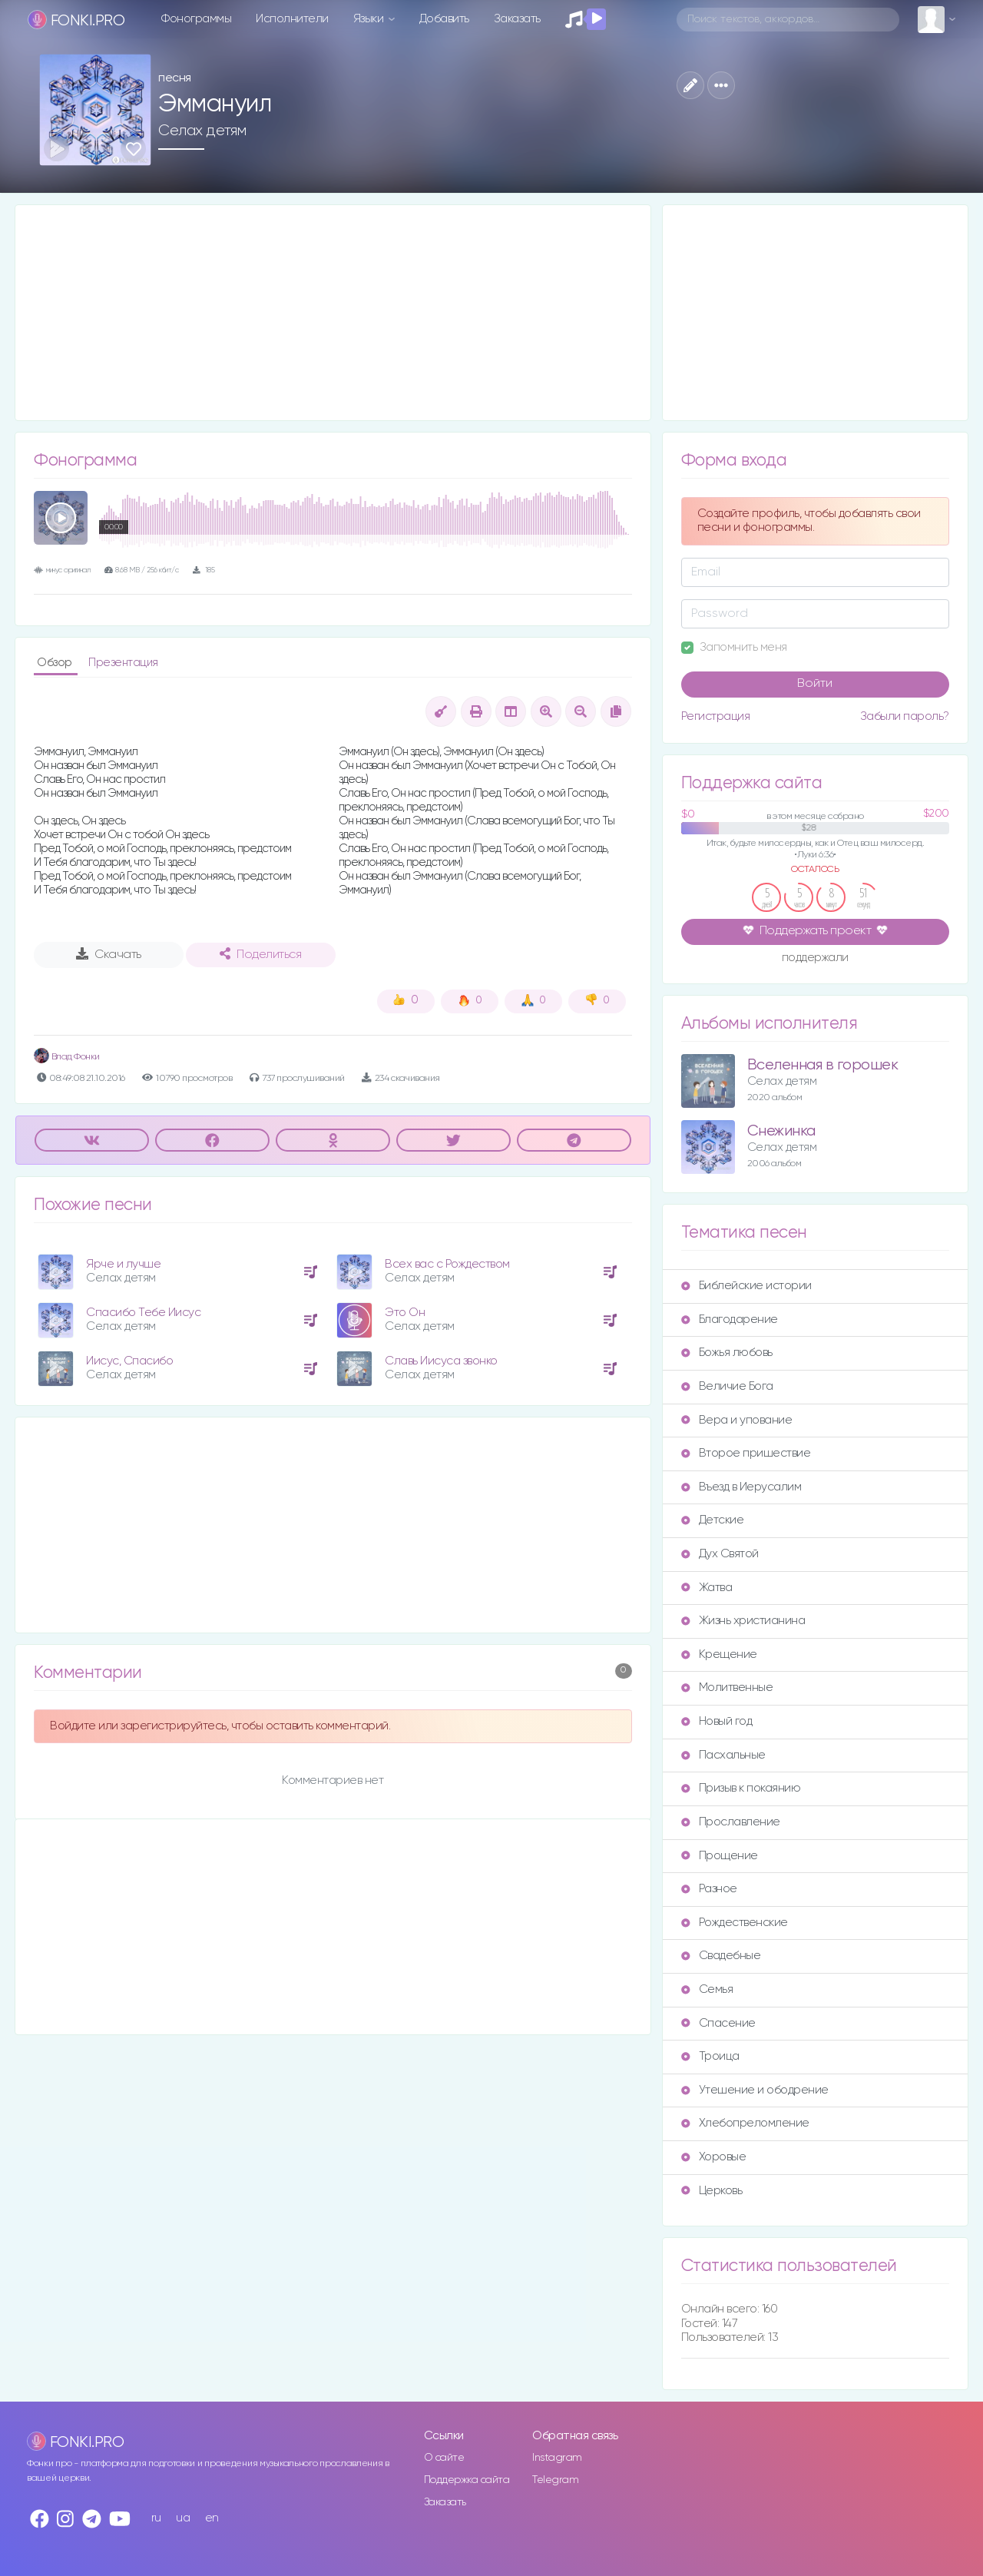 The image size is (983, 2576). What do you see at coordinates (108, 954) in the screenshot?
I see `Скачать` at bounding box center [108, 954].